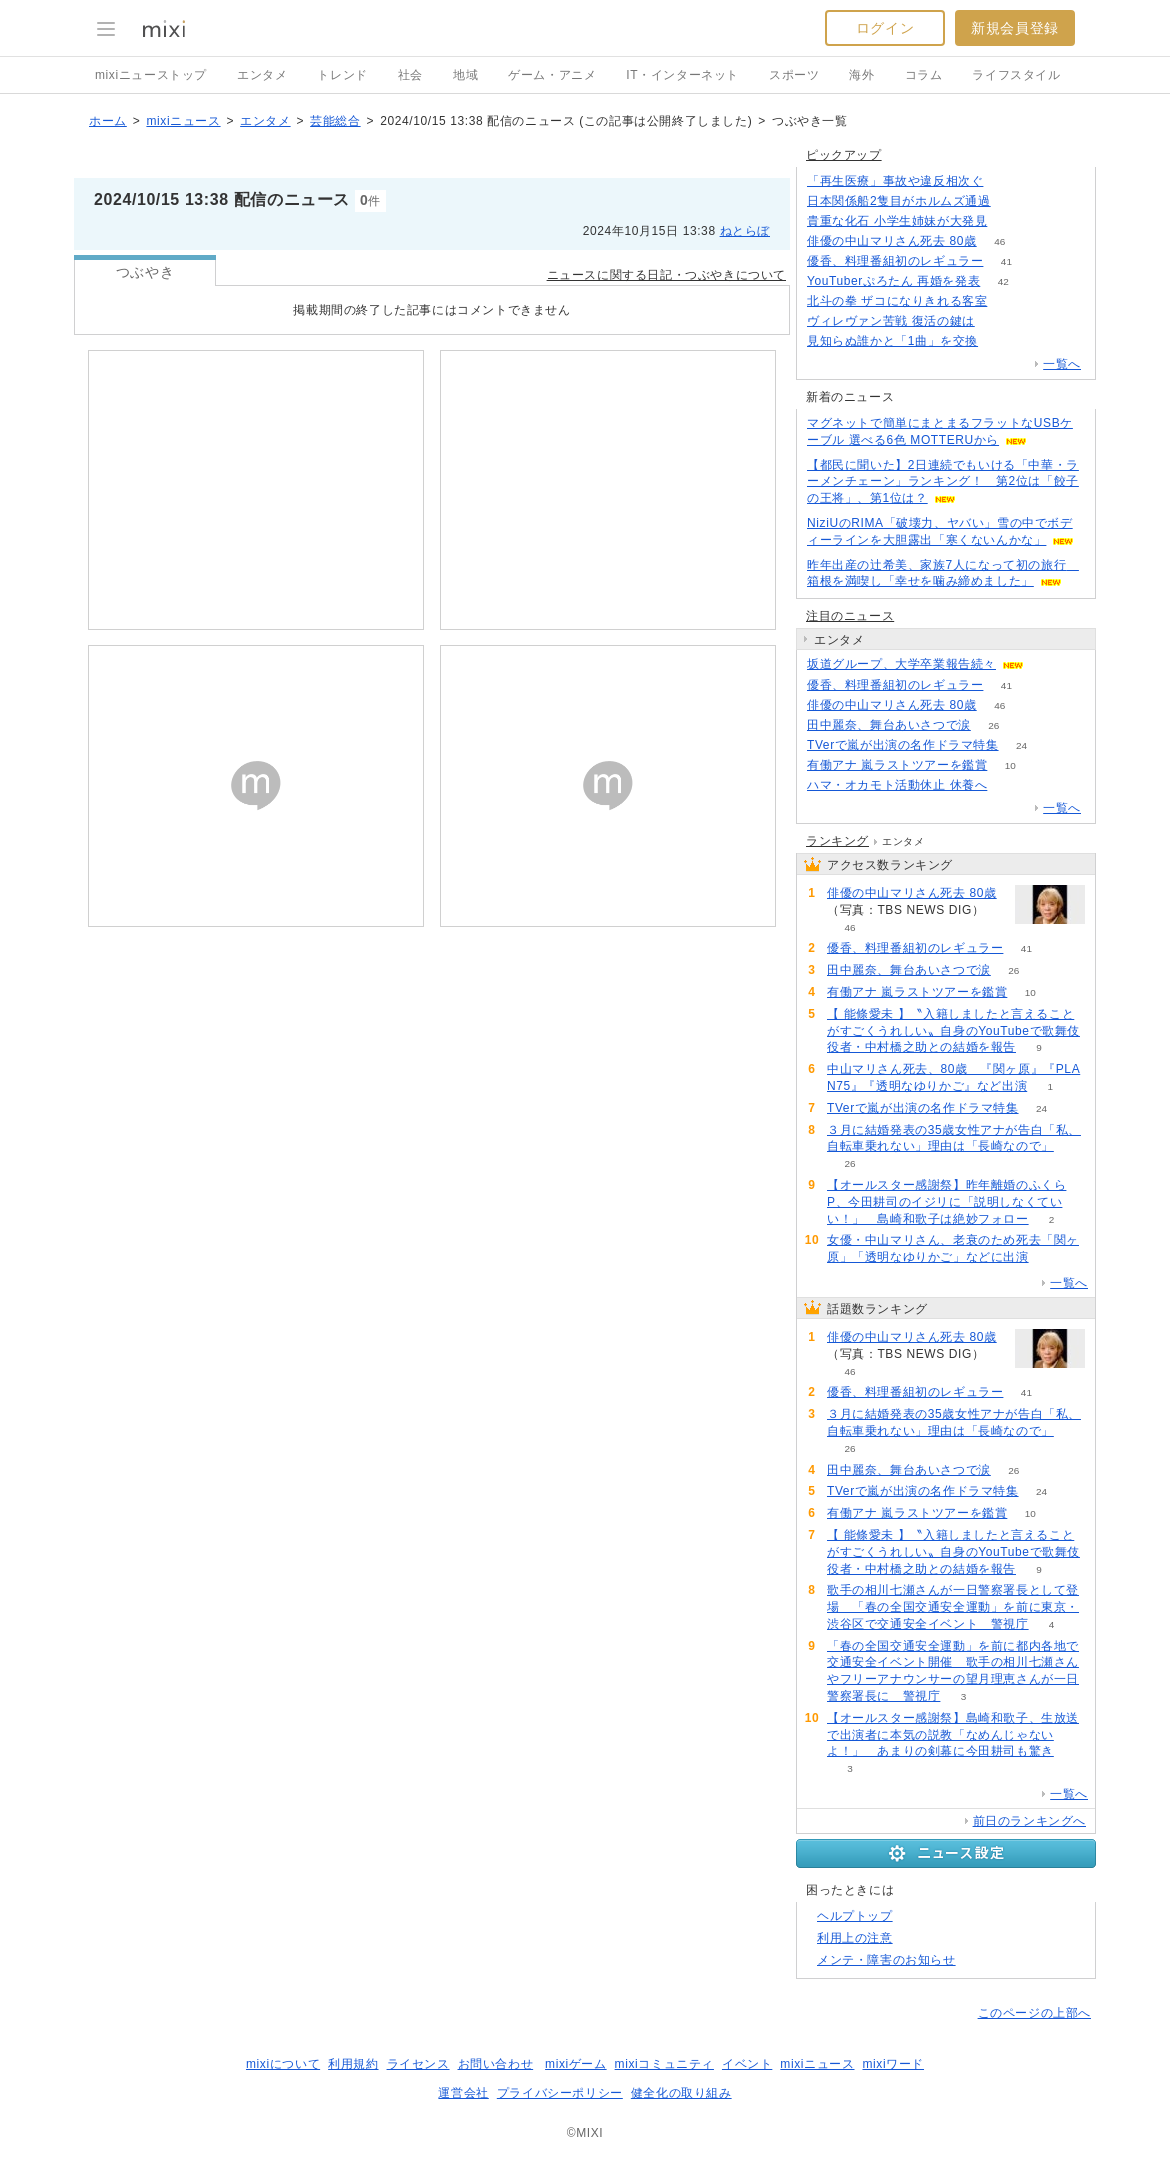  Describe the element at coordinates (844, 155) in the screenshot. I see `ピックアップ` at that location.